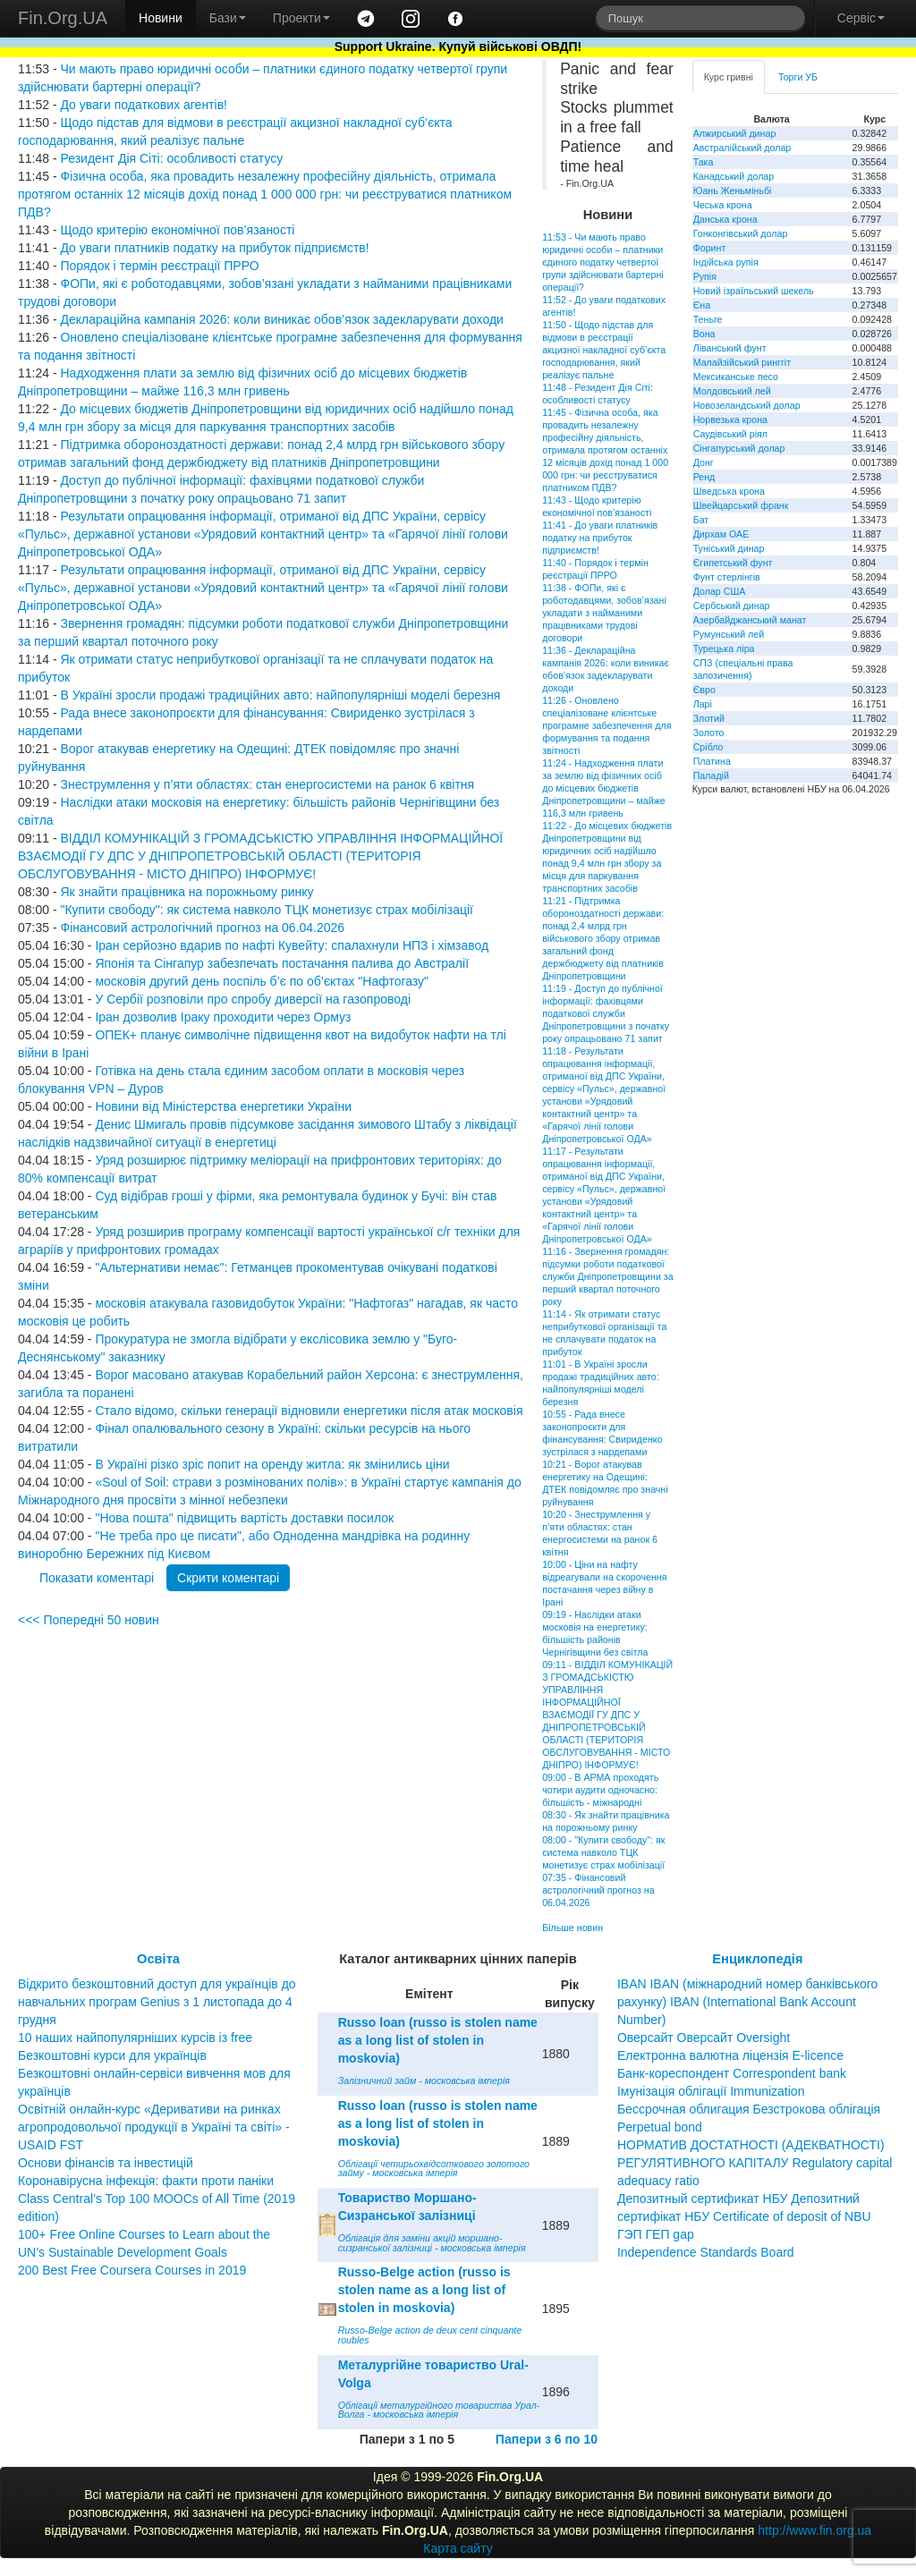  Describe the element at coordinates (734, 176) in the screenshot. I see `Канадський долар` at that location.